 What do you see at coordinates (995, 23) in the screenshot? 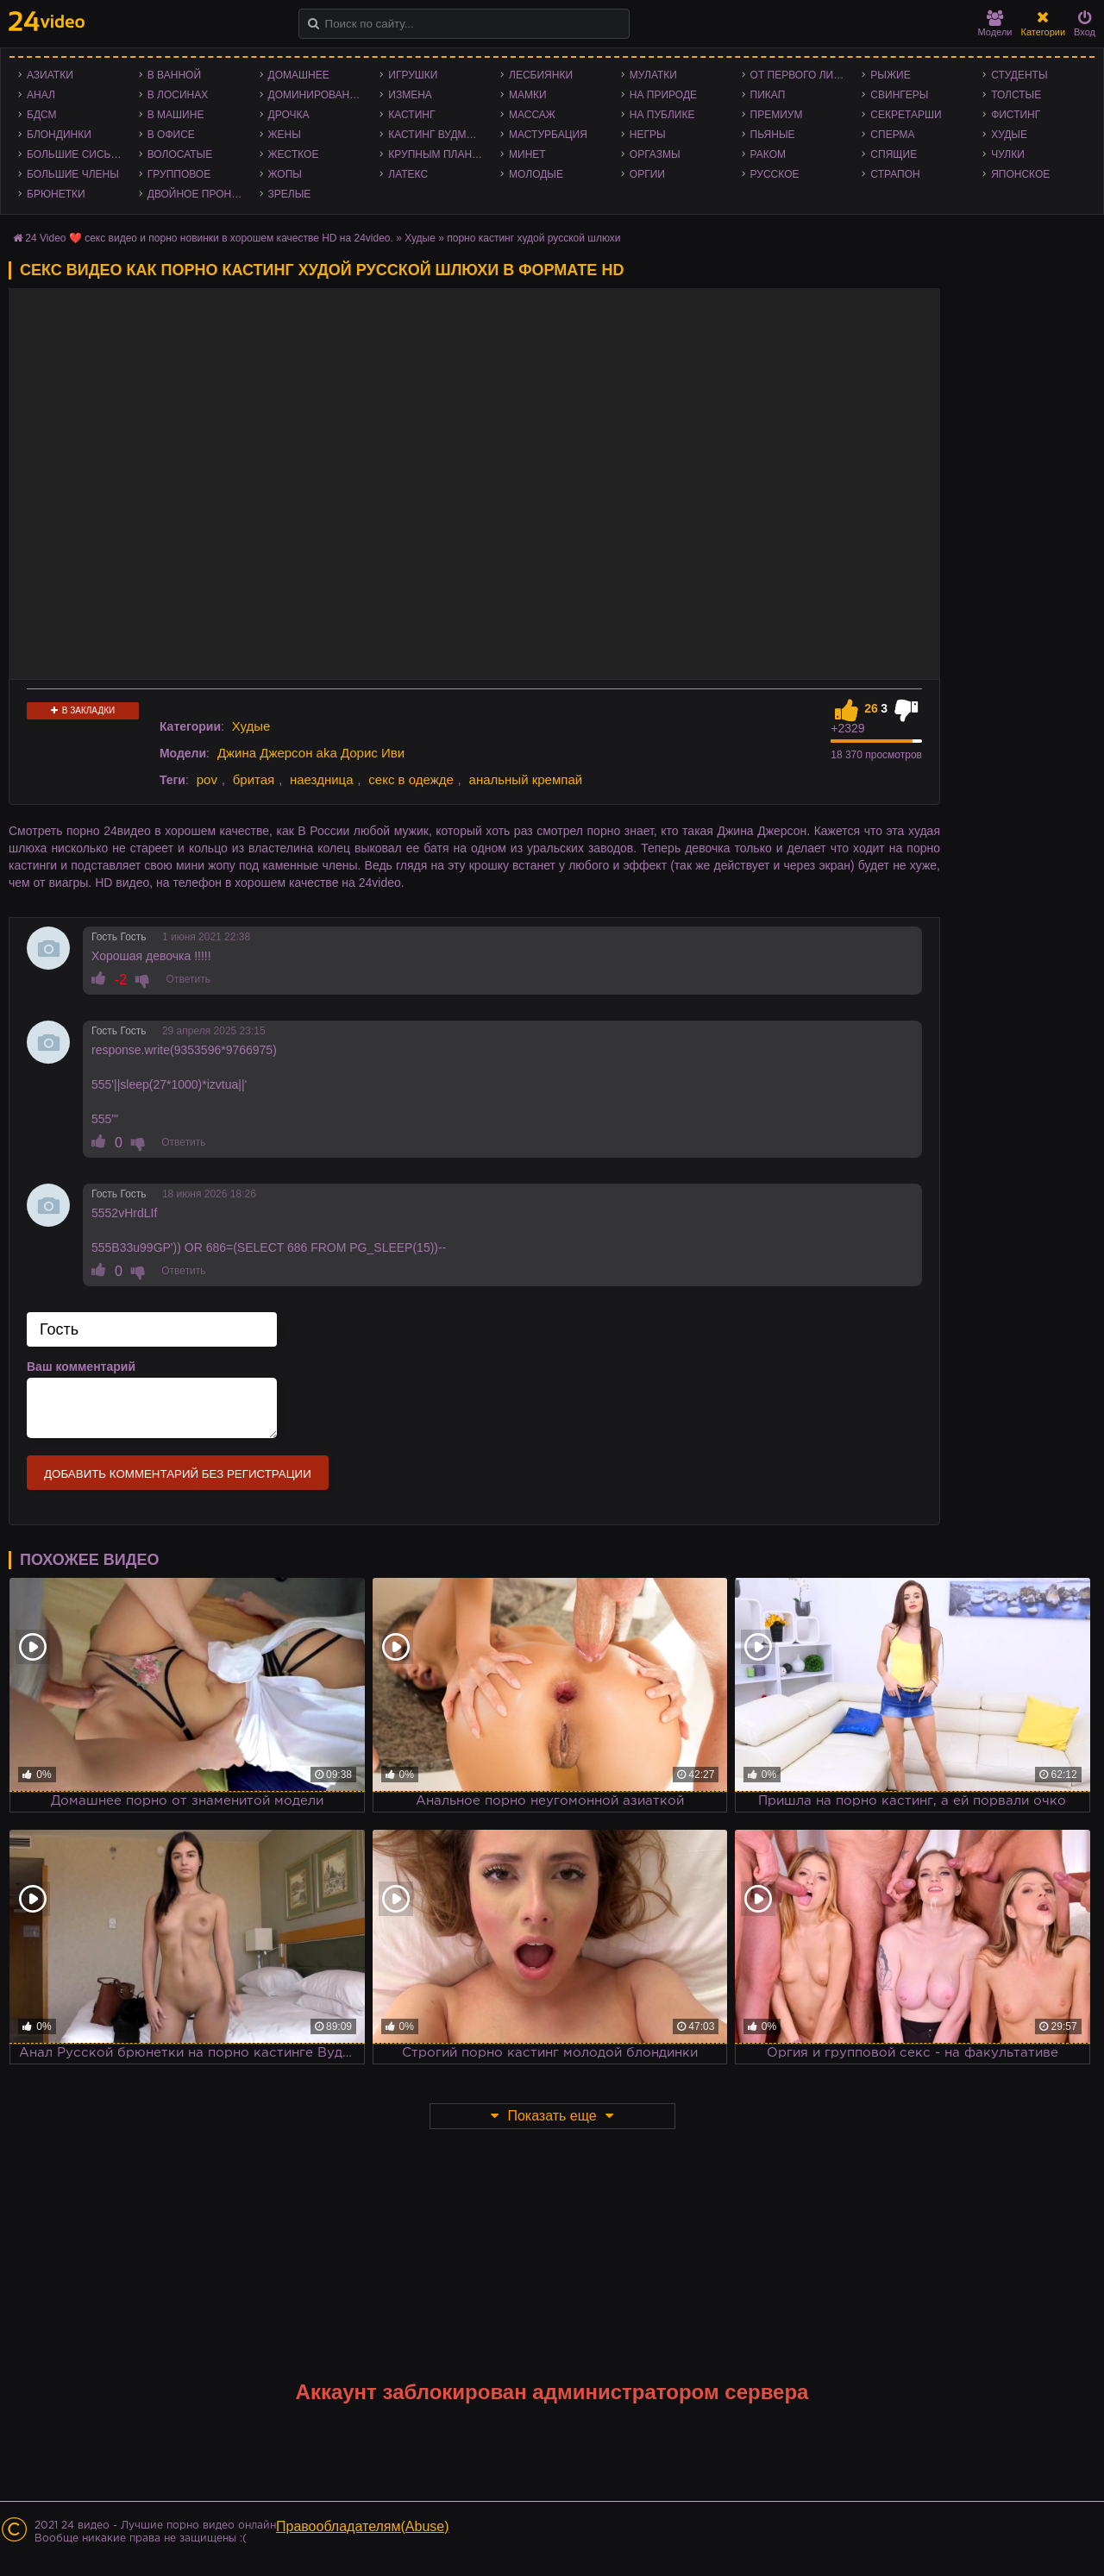
I see `Модели` at bounding box center [995, 23].